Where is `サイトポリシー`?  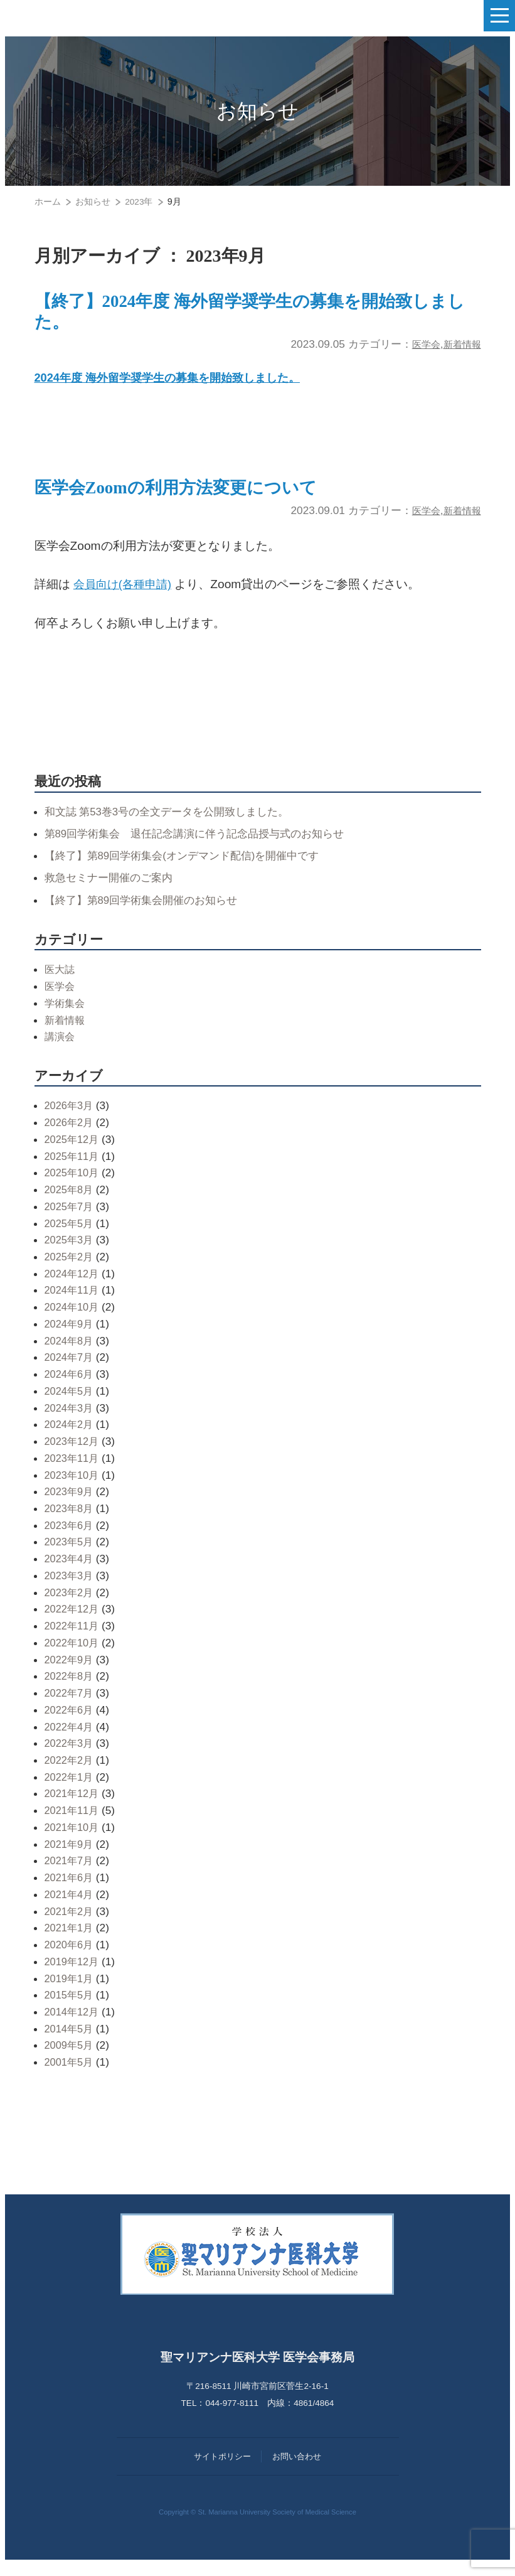
サイトポリシー is located at coordinates (222, 2467).